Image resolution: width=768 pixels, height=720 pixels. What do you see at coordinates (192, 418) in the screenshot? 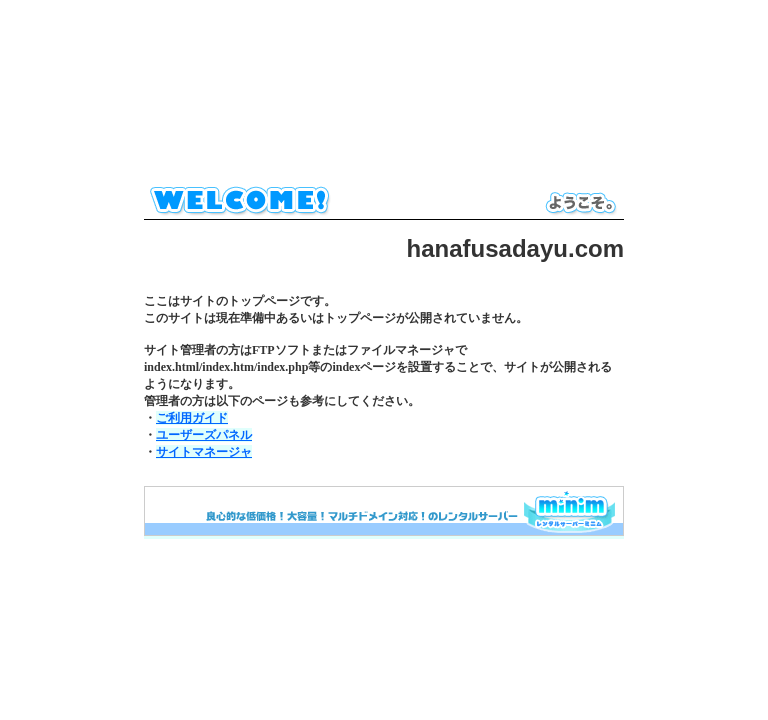
I see `ご利用ガイド` at bounding box center [192, 418].